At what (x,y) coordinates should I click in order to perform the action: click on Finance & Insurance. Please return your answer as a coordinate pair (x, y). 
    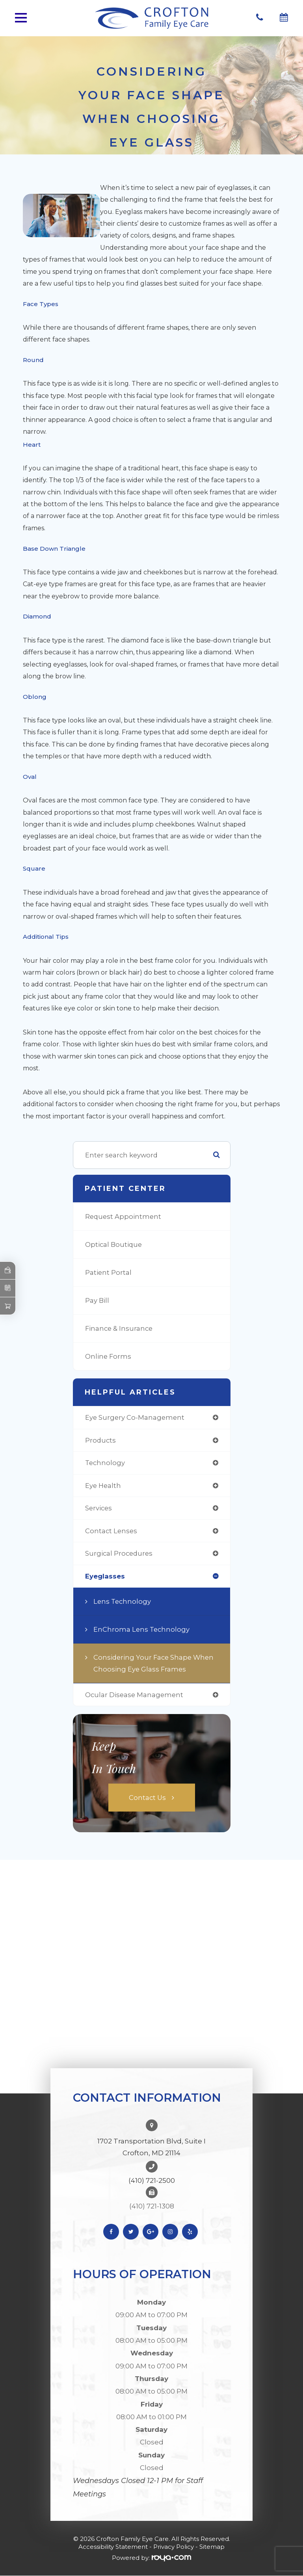
    Looking at the image, I should click on (118, 1328).